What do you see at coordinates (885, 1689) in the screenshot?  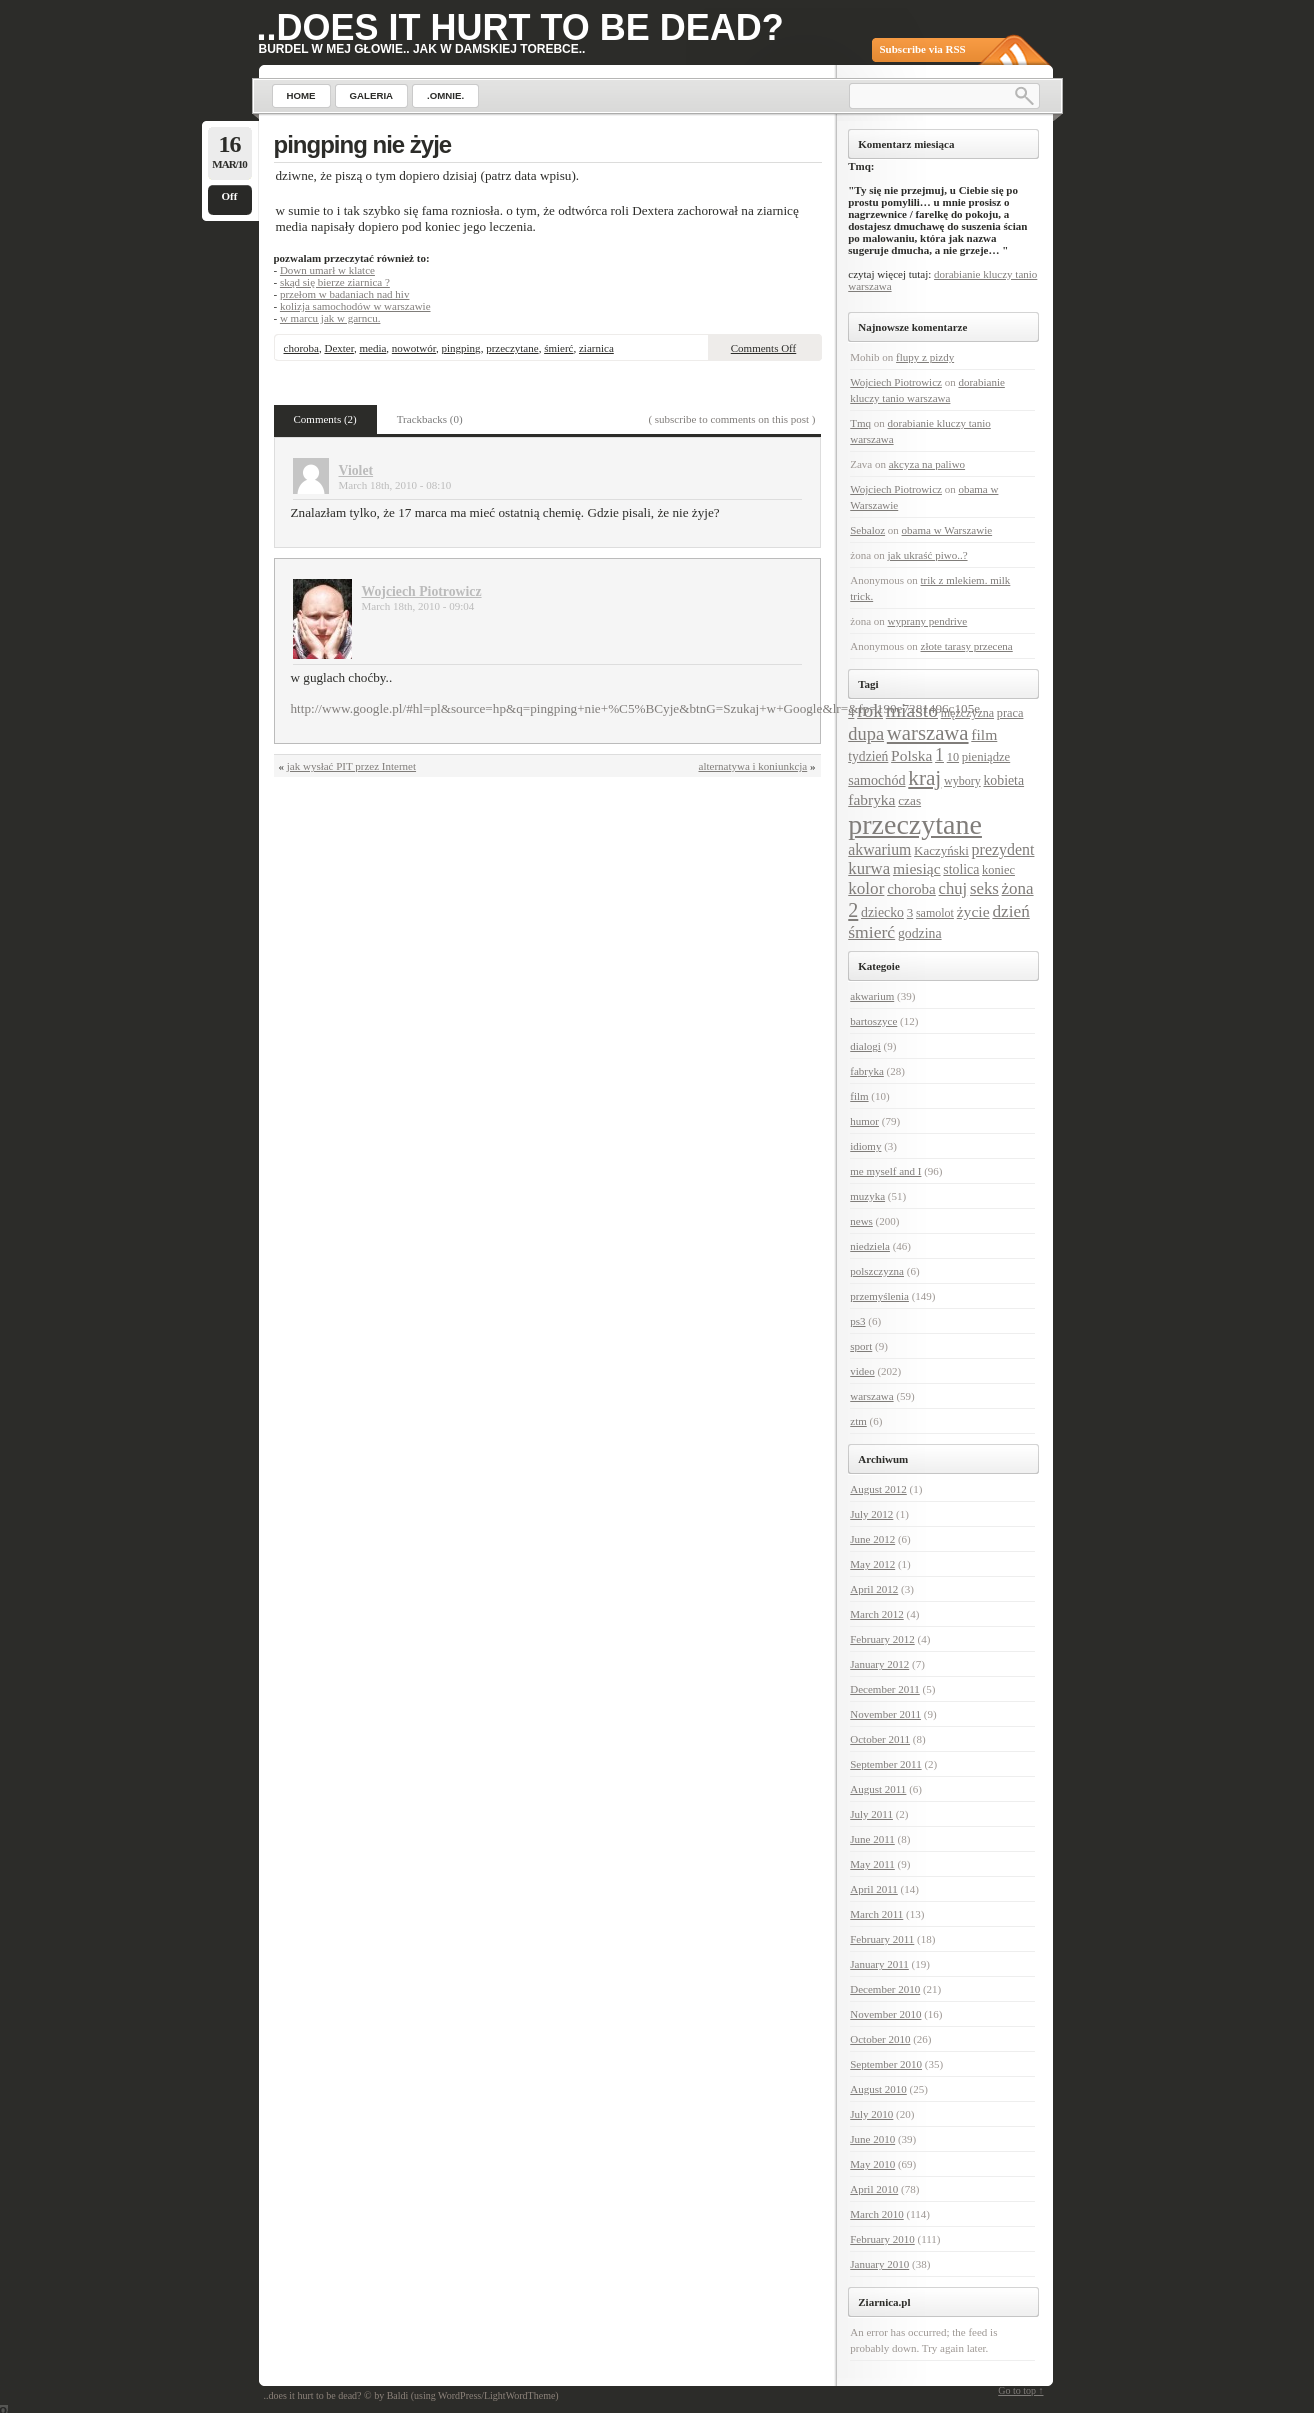 I see `December 2011` at bounding box center [885, 1689].